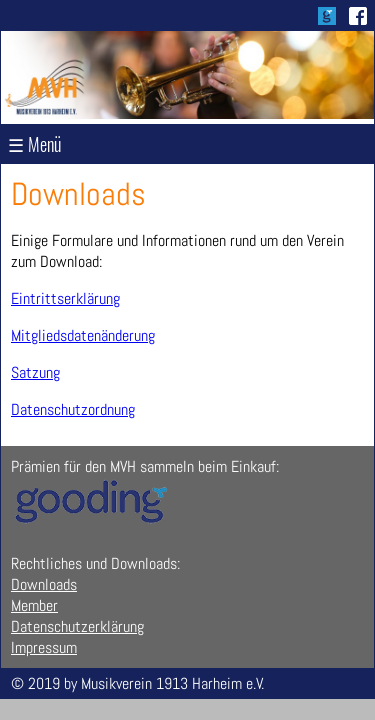 The image size is (375, 720). Describe the element at coordinates (35, 372) in the screenshot. I see `Satzung` at that location.